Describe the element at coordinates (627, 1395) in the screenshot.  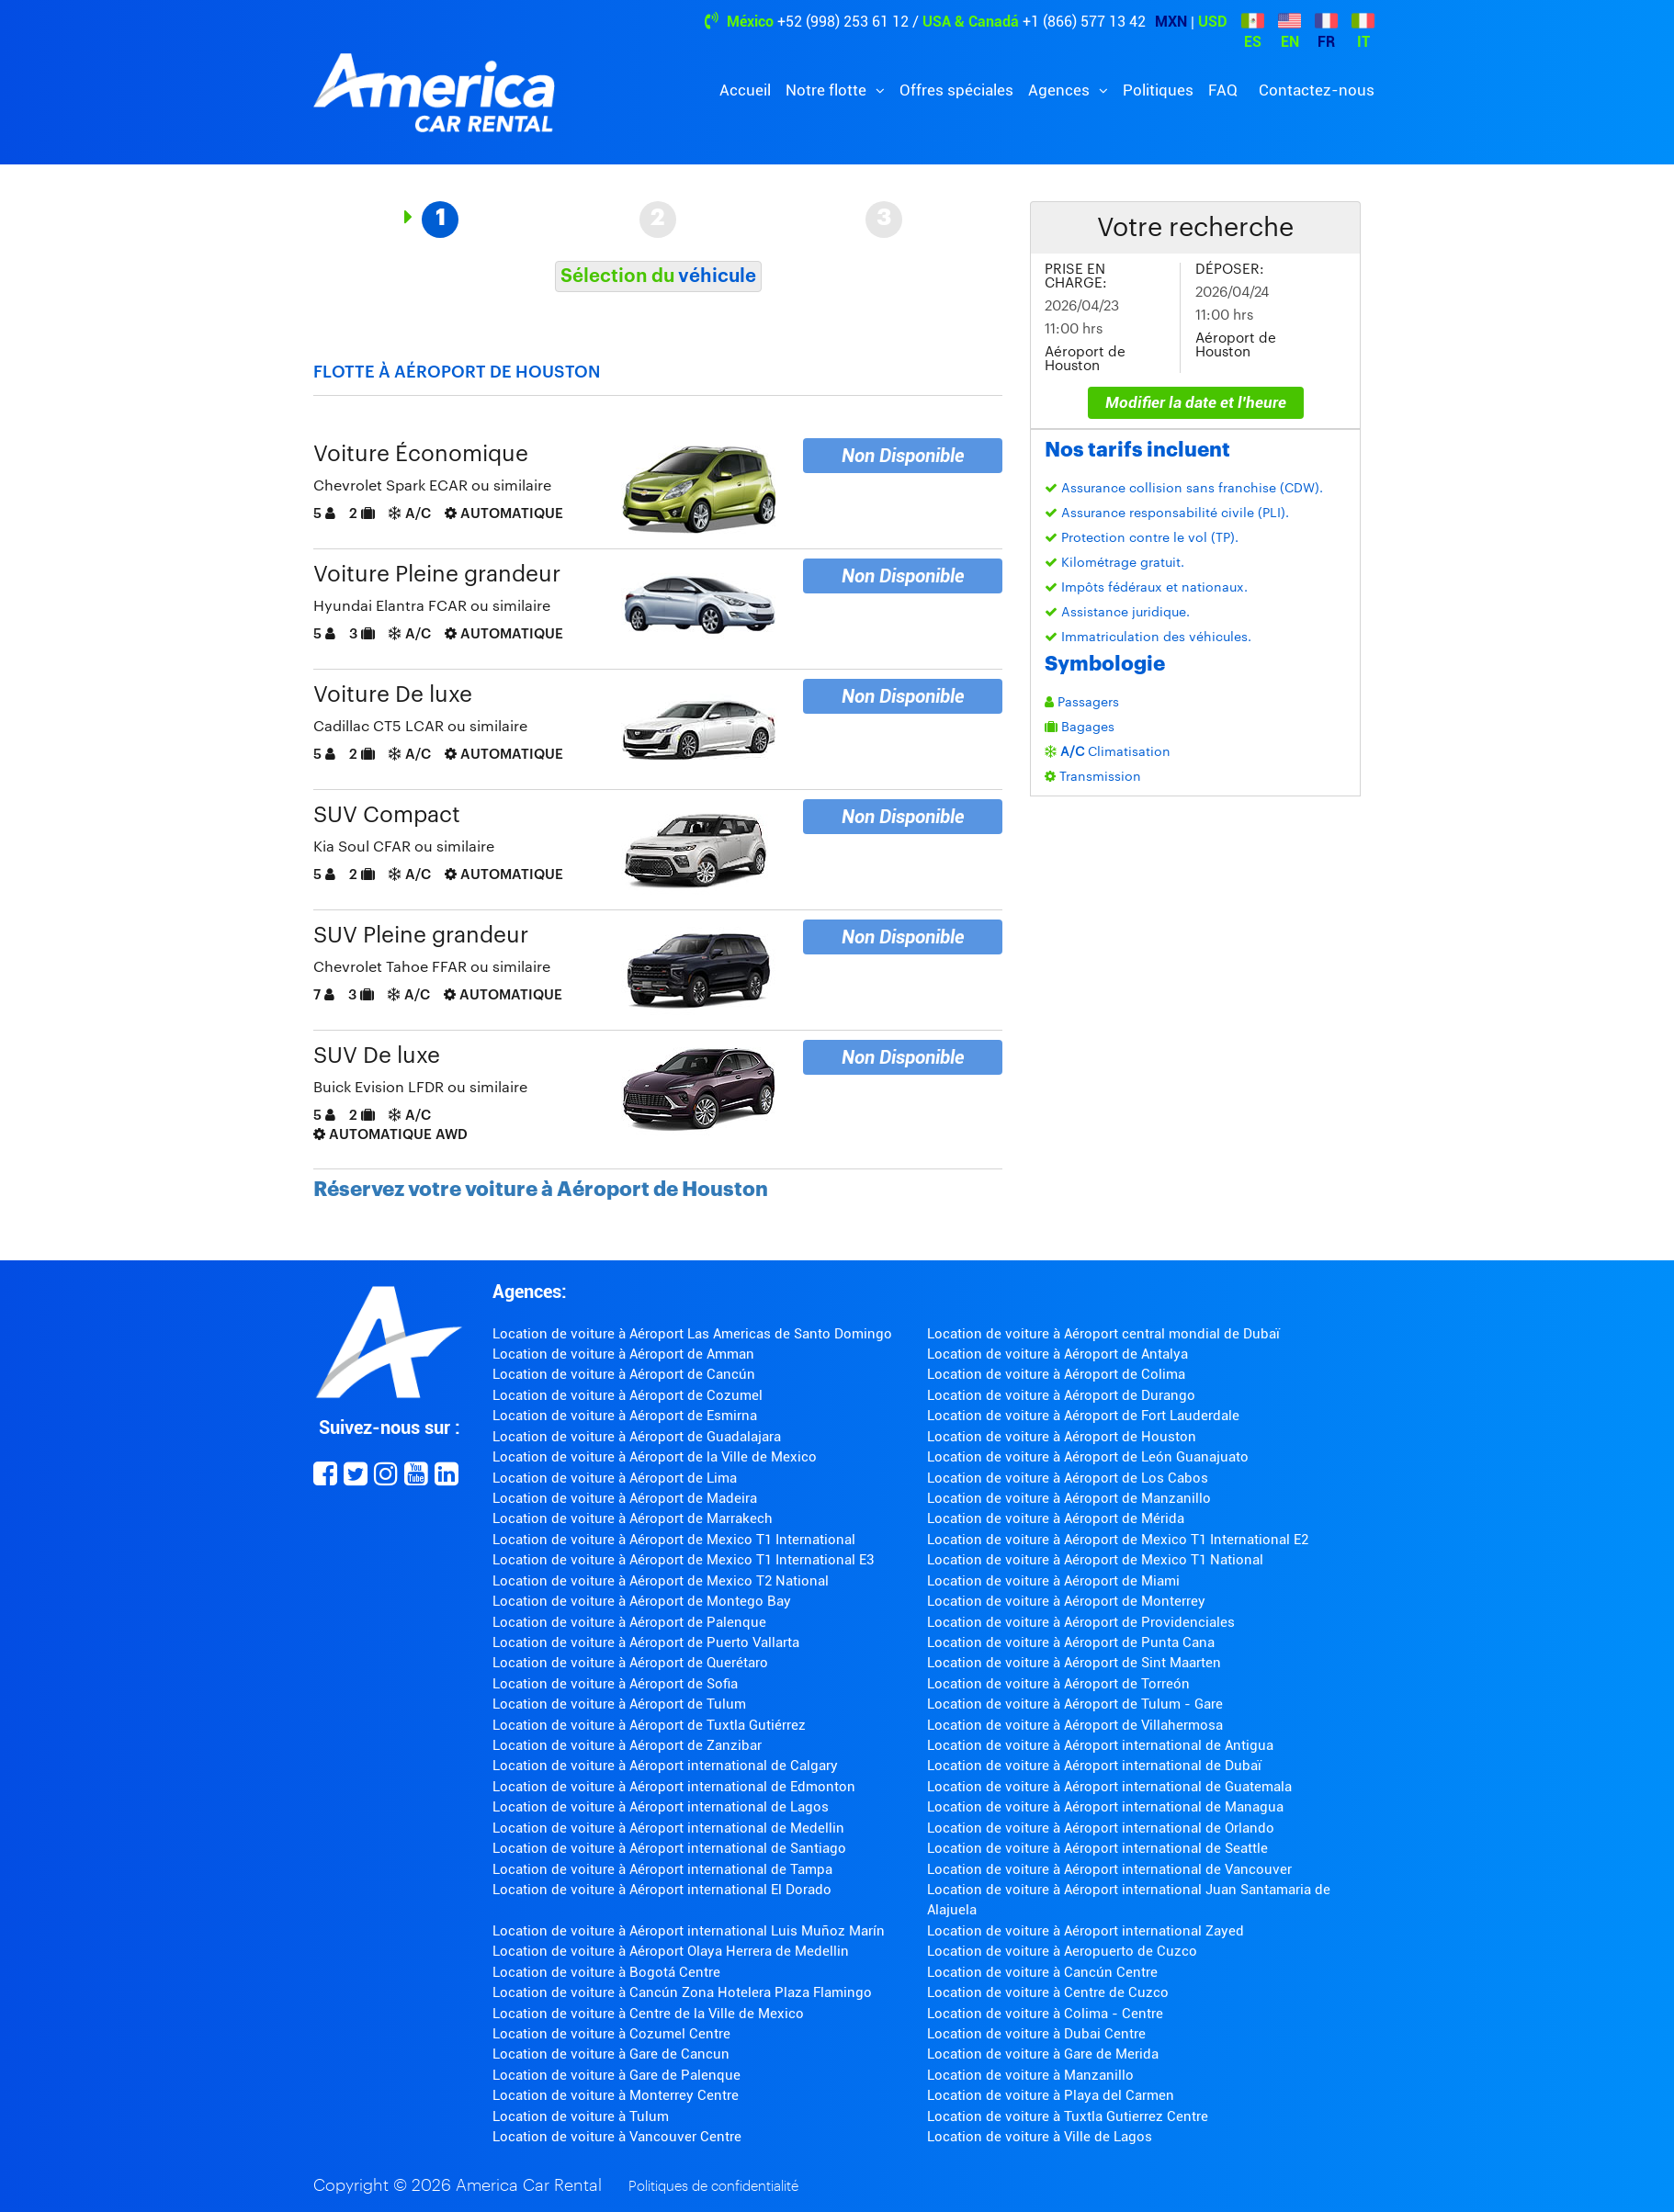
I see `Location de voiture à Aéroport de Cozumel` at that location.